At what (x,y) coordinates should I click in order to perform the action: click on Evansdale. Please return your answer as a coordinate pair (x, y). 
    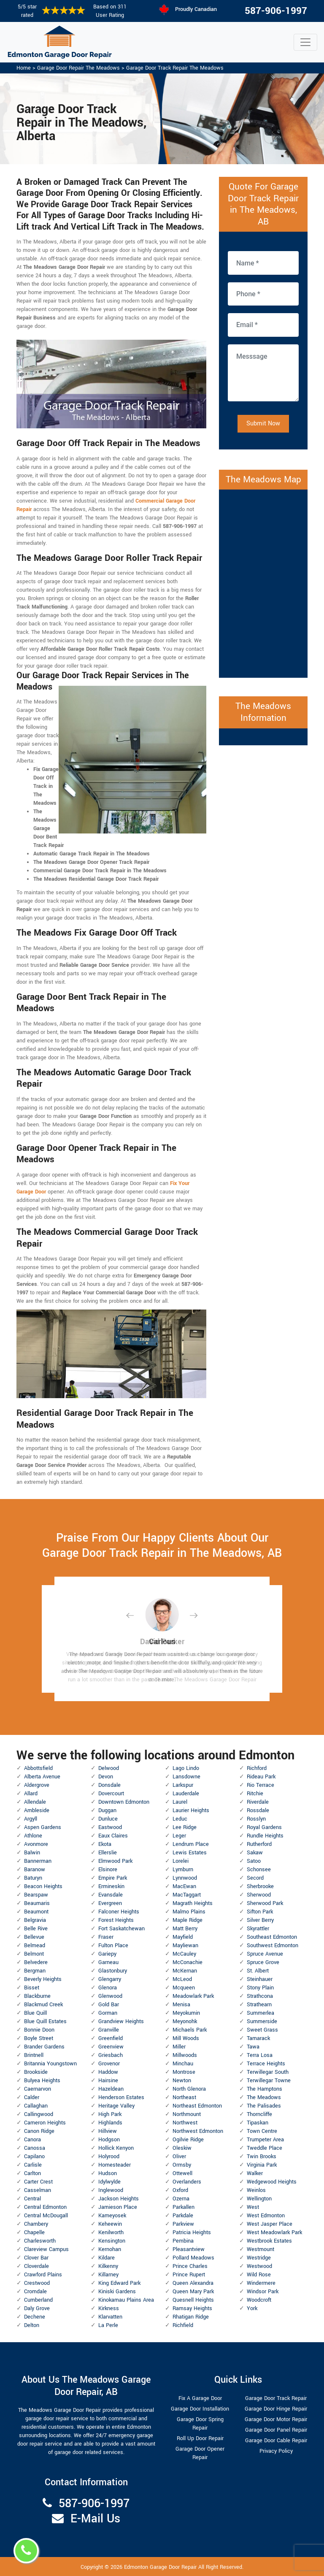
    Looking at the image, I should click on (110, 1895).